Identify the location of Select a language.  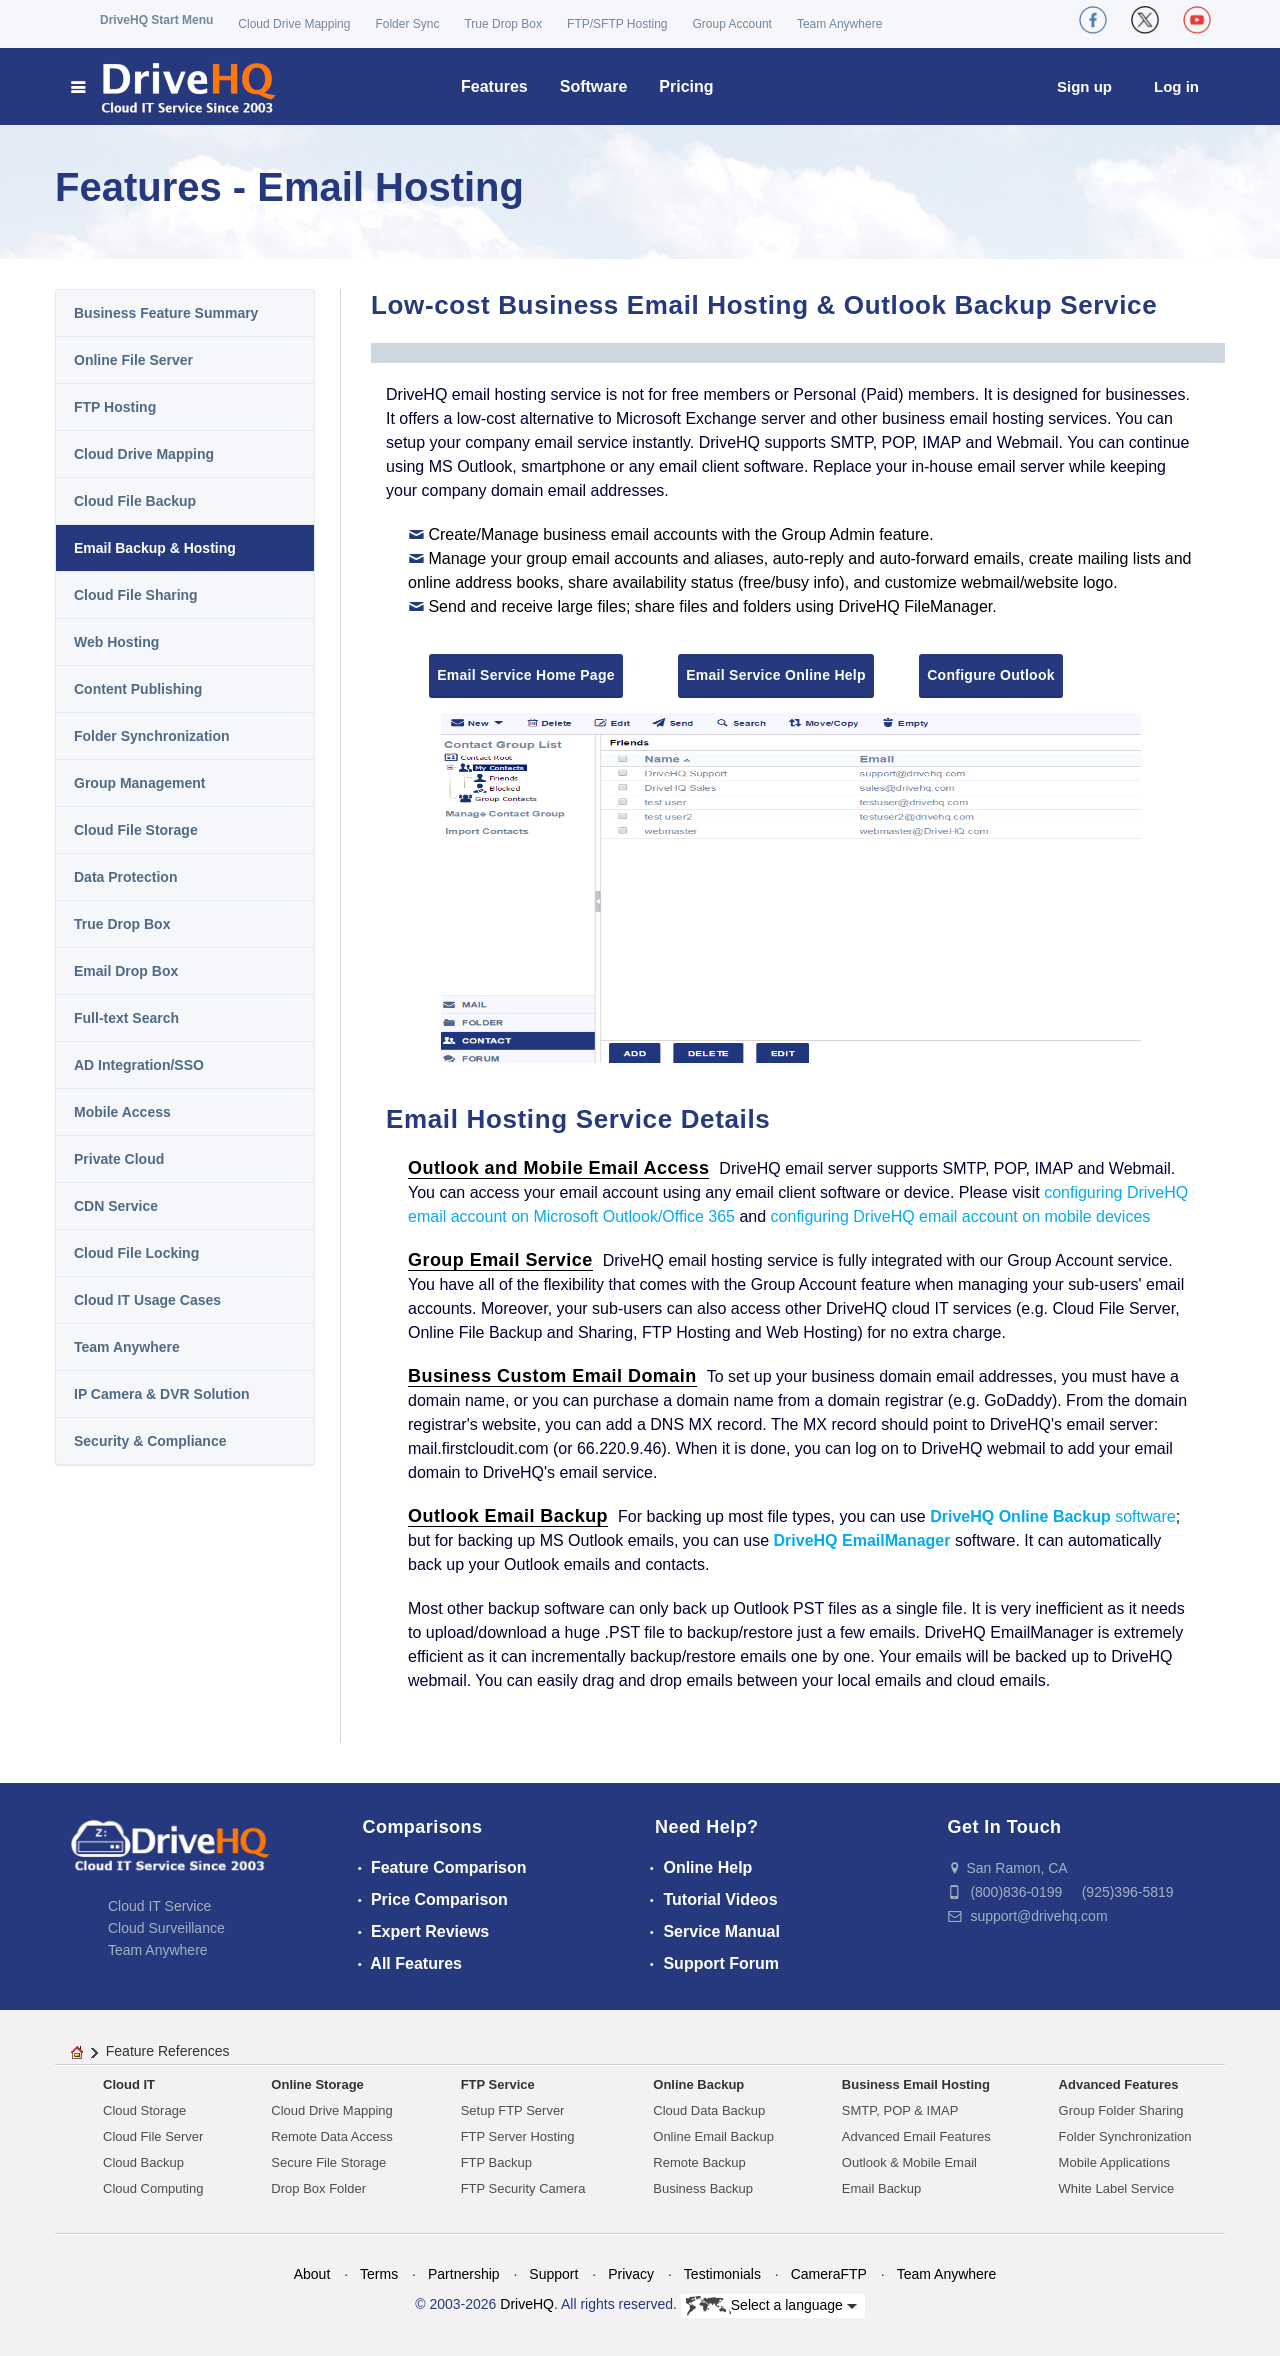
(771, 2306).